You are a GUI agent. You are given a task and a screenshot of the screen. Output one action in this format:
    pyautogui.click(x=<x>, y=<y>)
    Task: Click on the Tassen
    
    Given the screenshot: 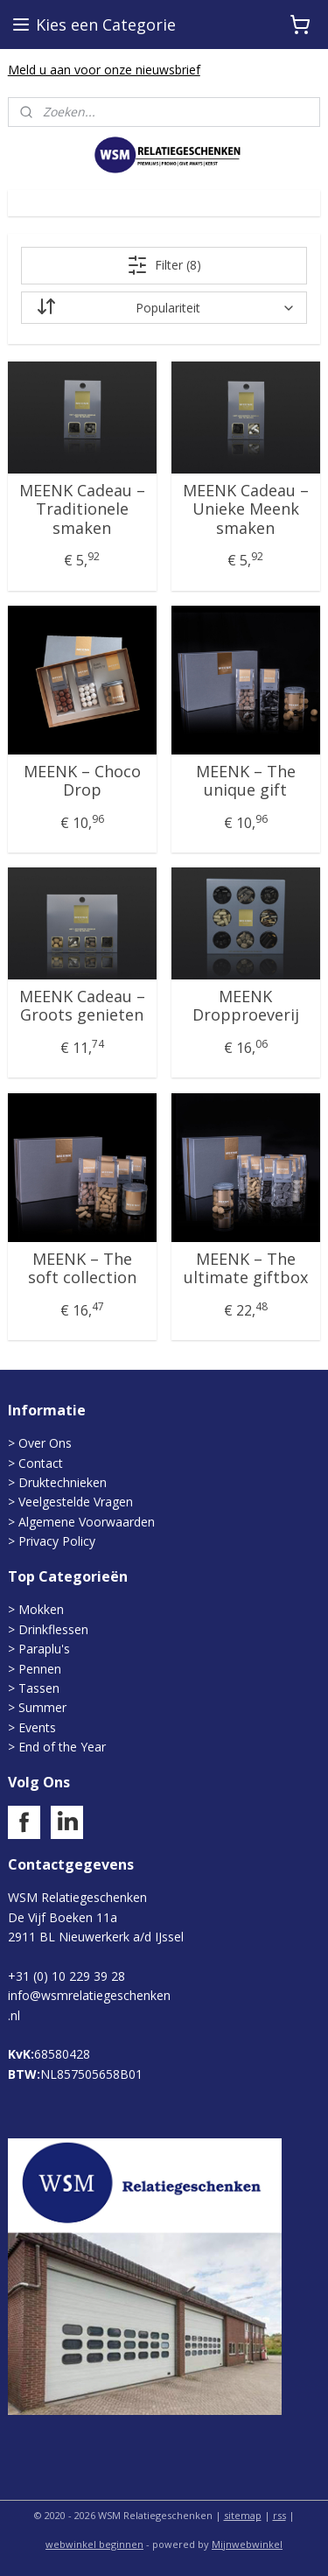 What is the action you would take?
    pyautogui.click(x=38, y=1688)
    